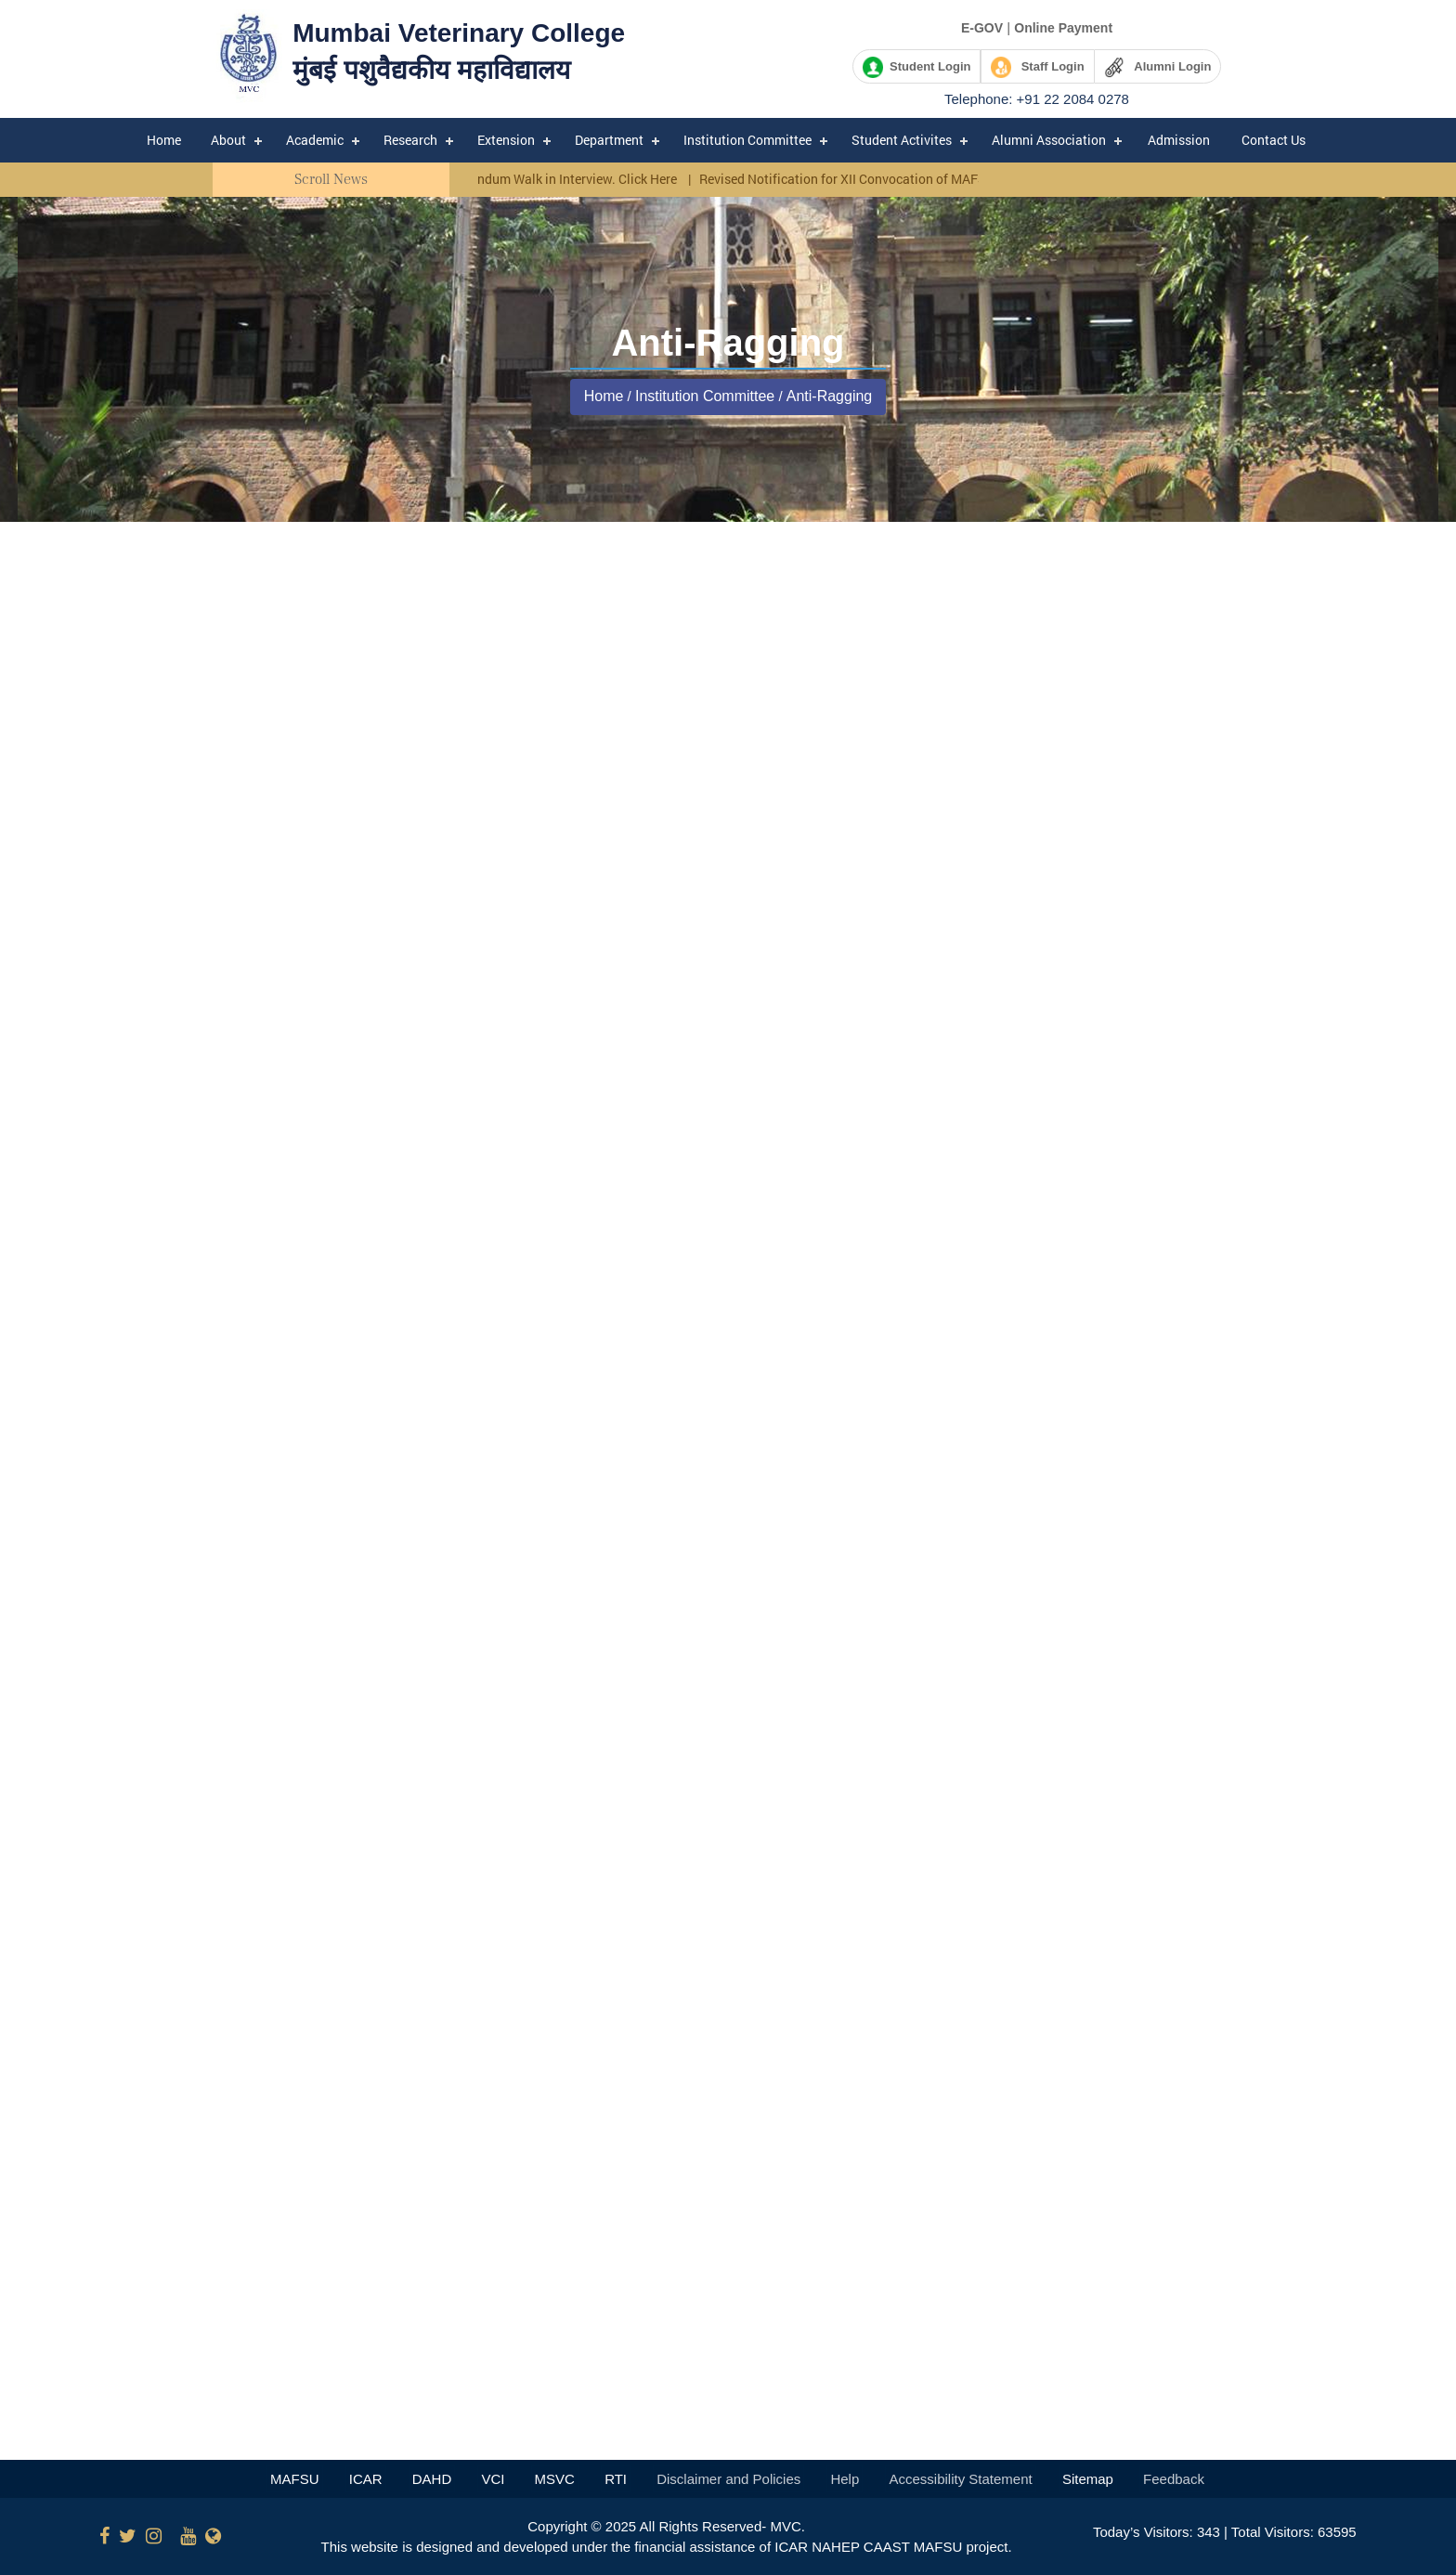 The width and height of the screenshot is (1456, 2575). What do you see at coordinates (563, 179) in the screenshot?
I see `Corrigendum Walk in Interview. Click Here` at bounding box center [563, 179].